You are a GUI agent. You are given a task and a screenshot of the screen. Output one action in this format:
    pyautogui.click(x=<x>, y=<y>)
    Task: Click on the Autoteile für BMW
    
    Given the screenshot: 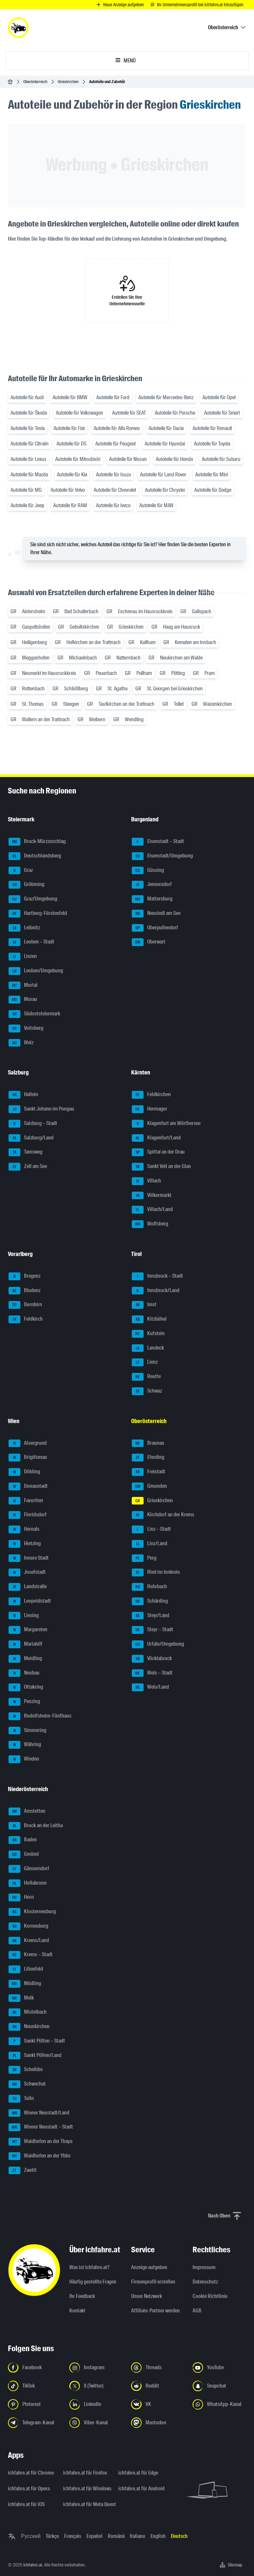 What is the action you would take?
    pyautogui.click(x=70, y=397)
    